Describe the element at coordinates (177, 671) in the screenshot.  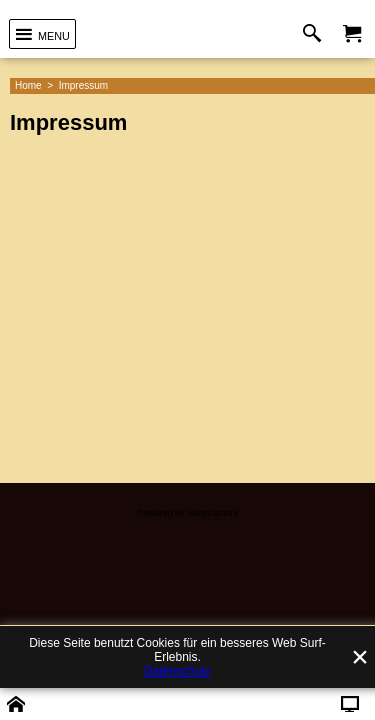
I see `Datenschutz` at that location.